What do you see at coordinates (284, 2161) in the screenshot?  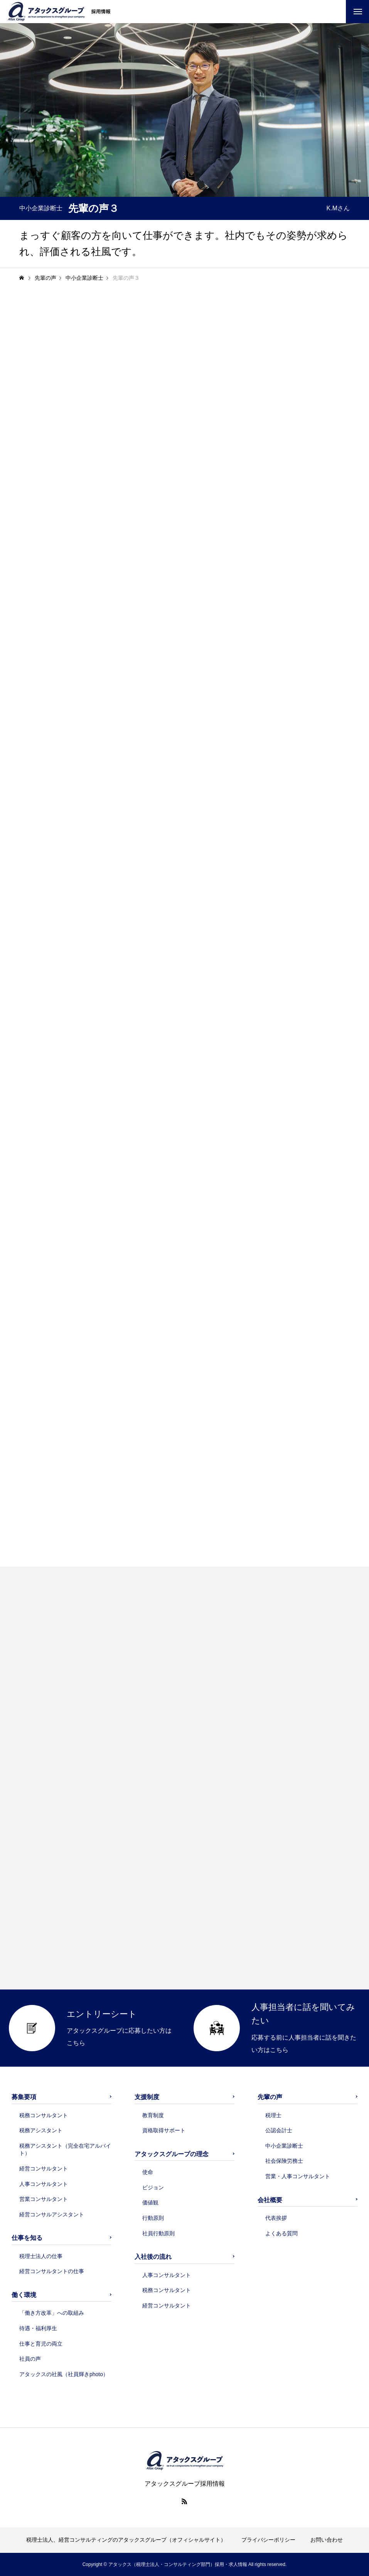 I see `社会保険労務士` at bounding box center [284, 2161].